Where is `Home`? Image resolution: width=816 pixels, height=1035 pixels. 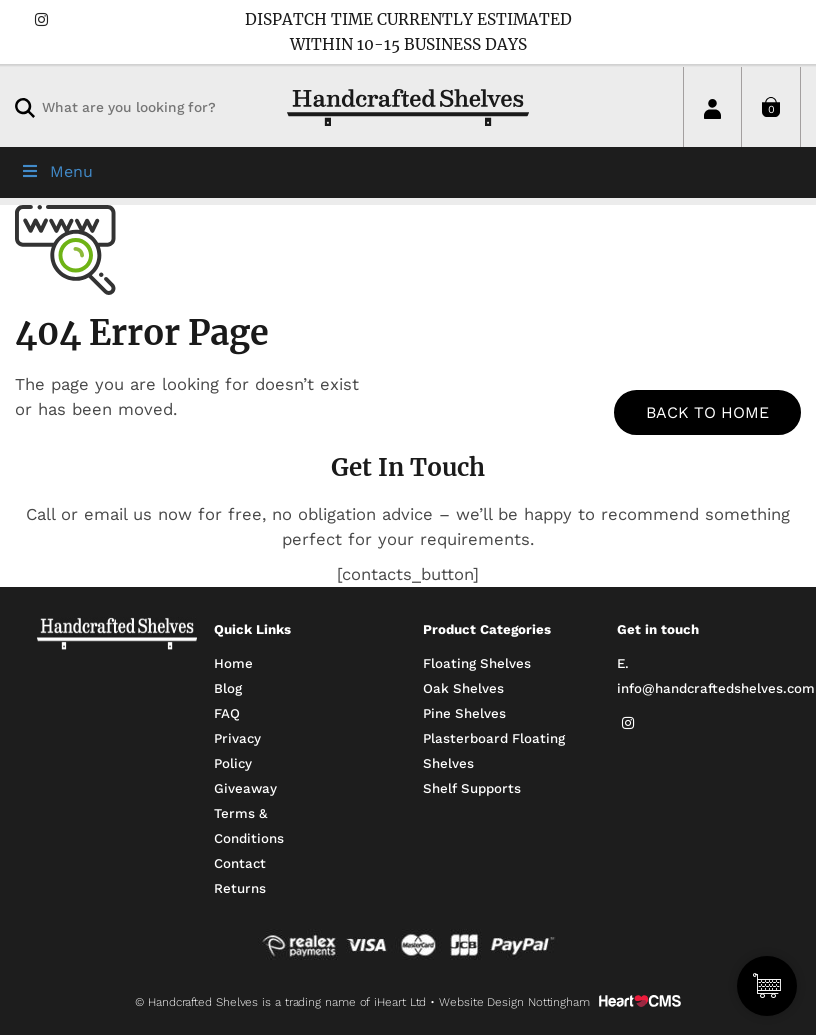 Home is located at coordinates (233, 663).